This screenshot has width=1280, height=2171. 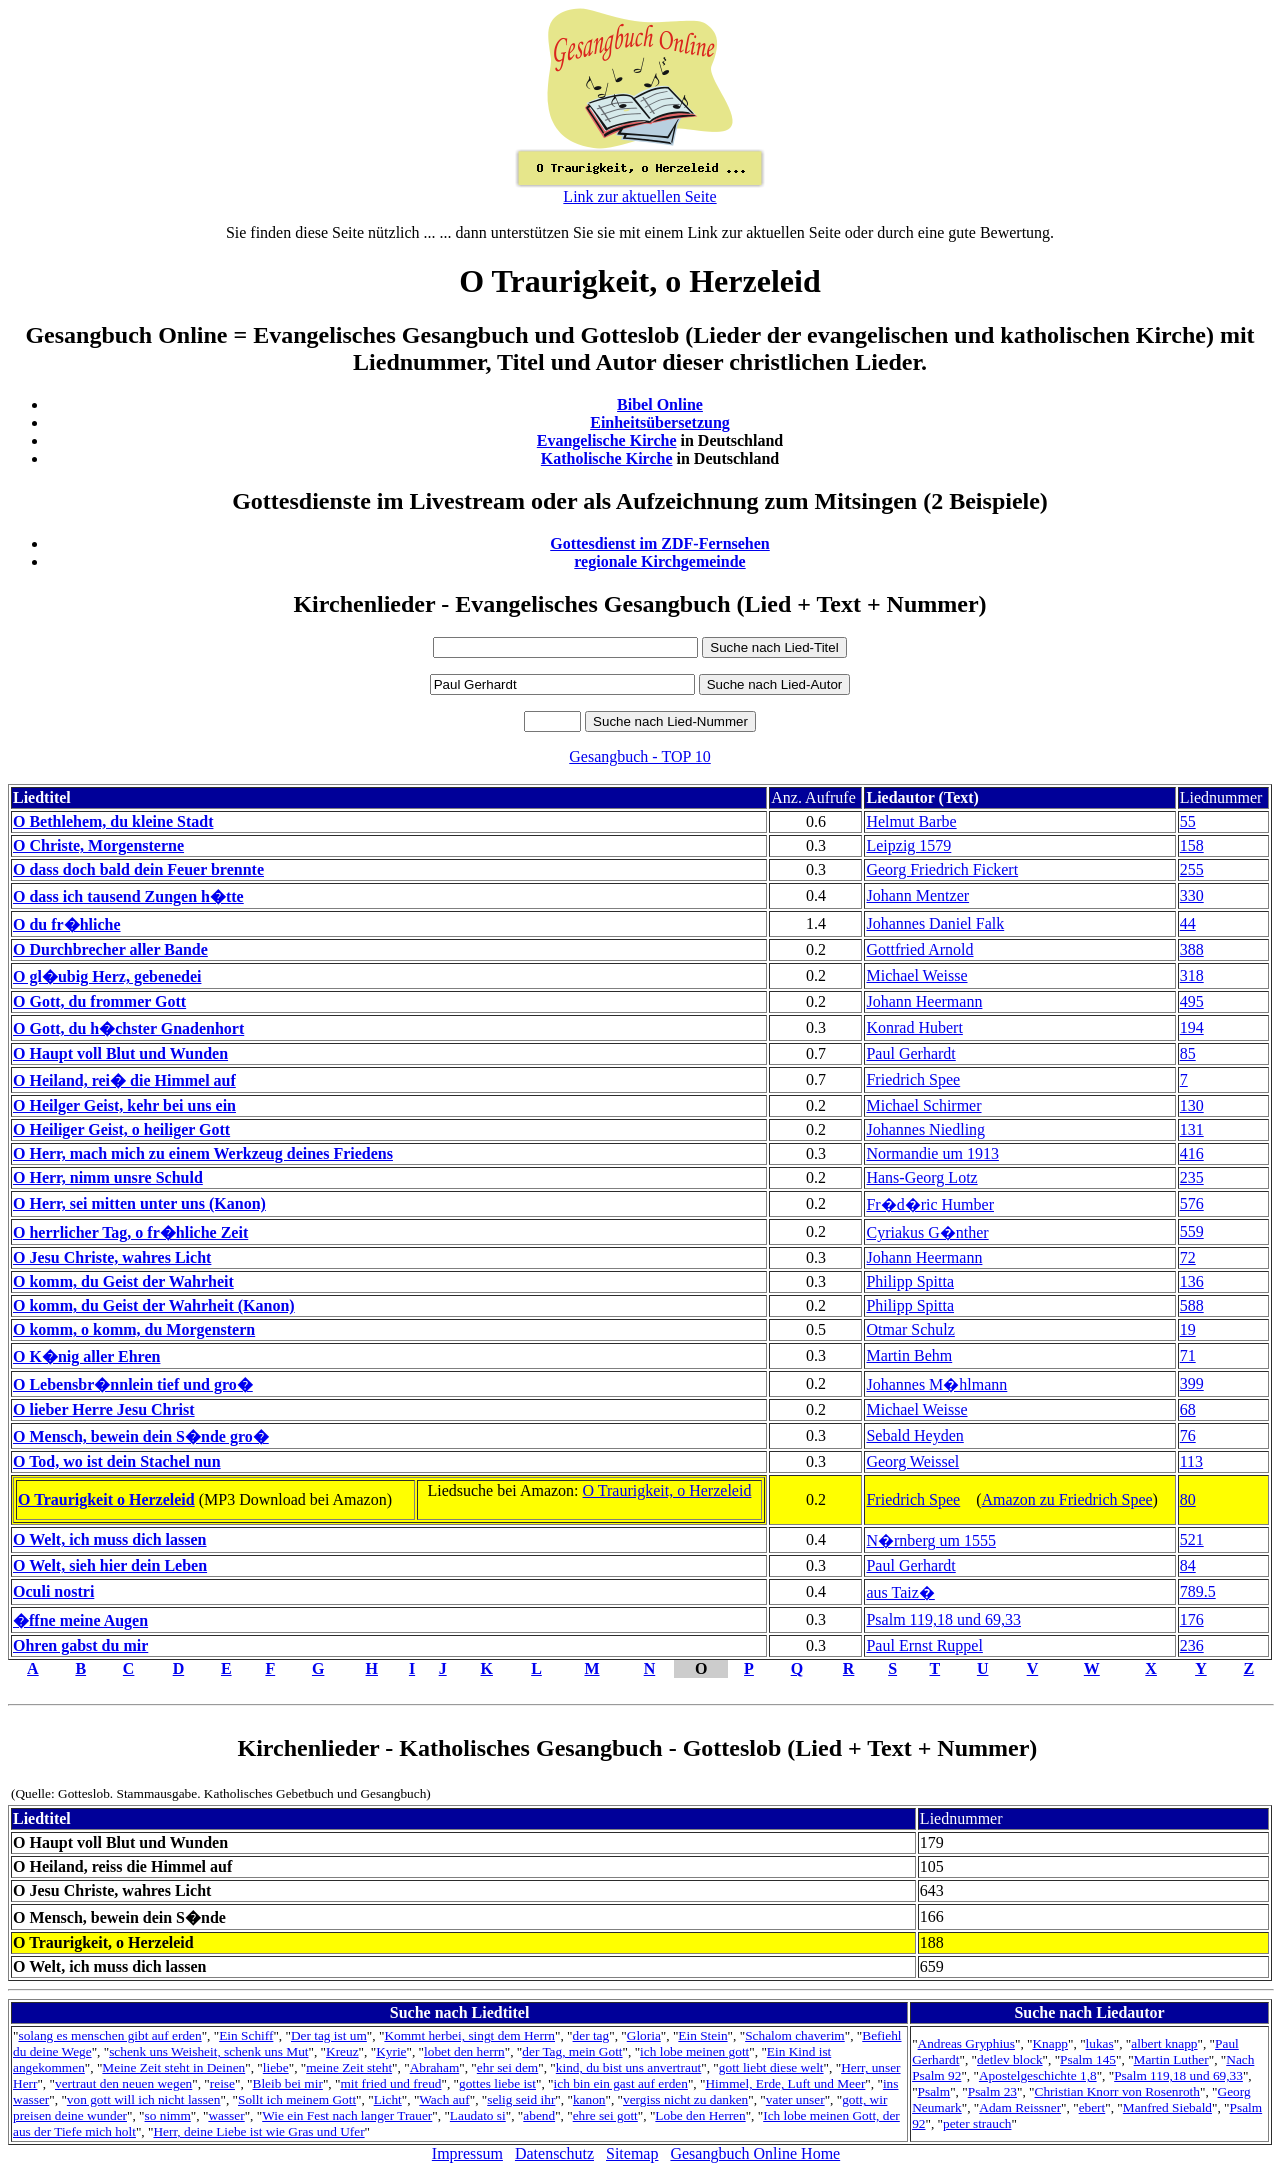 I want to click on wasser, so click(x=226, y=2115).